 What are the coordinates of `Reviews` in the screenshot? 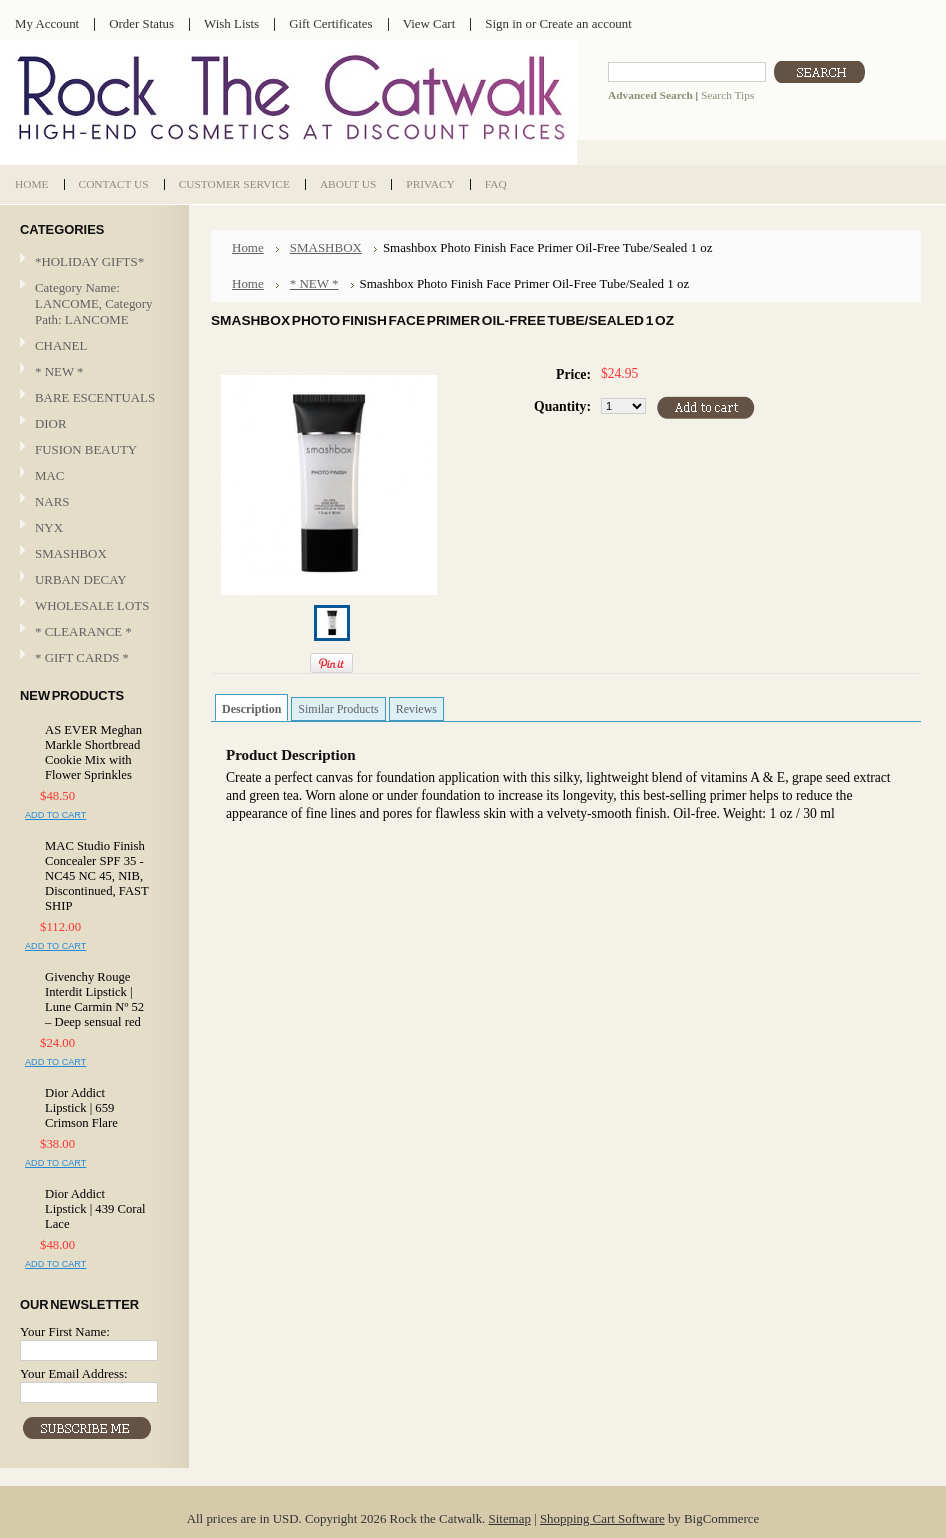 It's located at (416, 709).